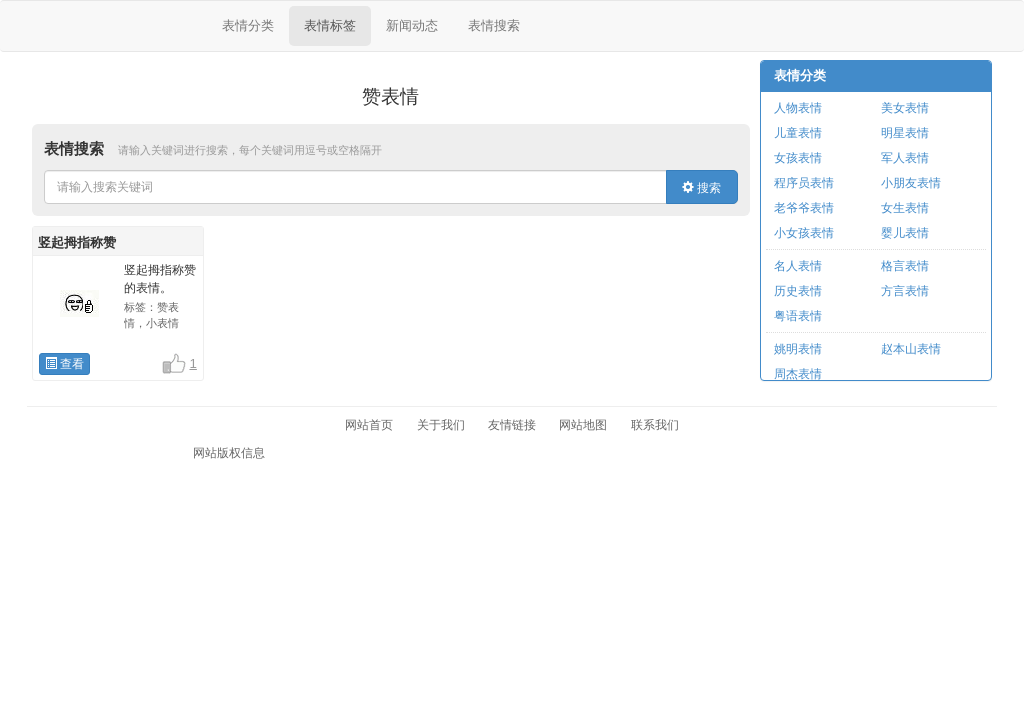 Image resolution: width=1024 pixels, height=720 pixels. What do you see at coordinates (911, 349) in the screenshot?
I see `赵本山表情` at bounding box center [911, 349].